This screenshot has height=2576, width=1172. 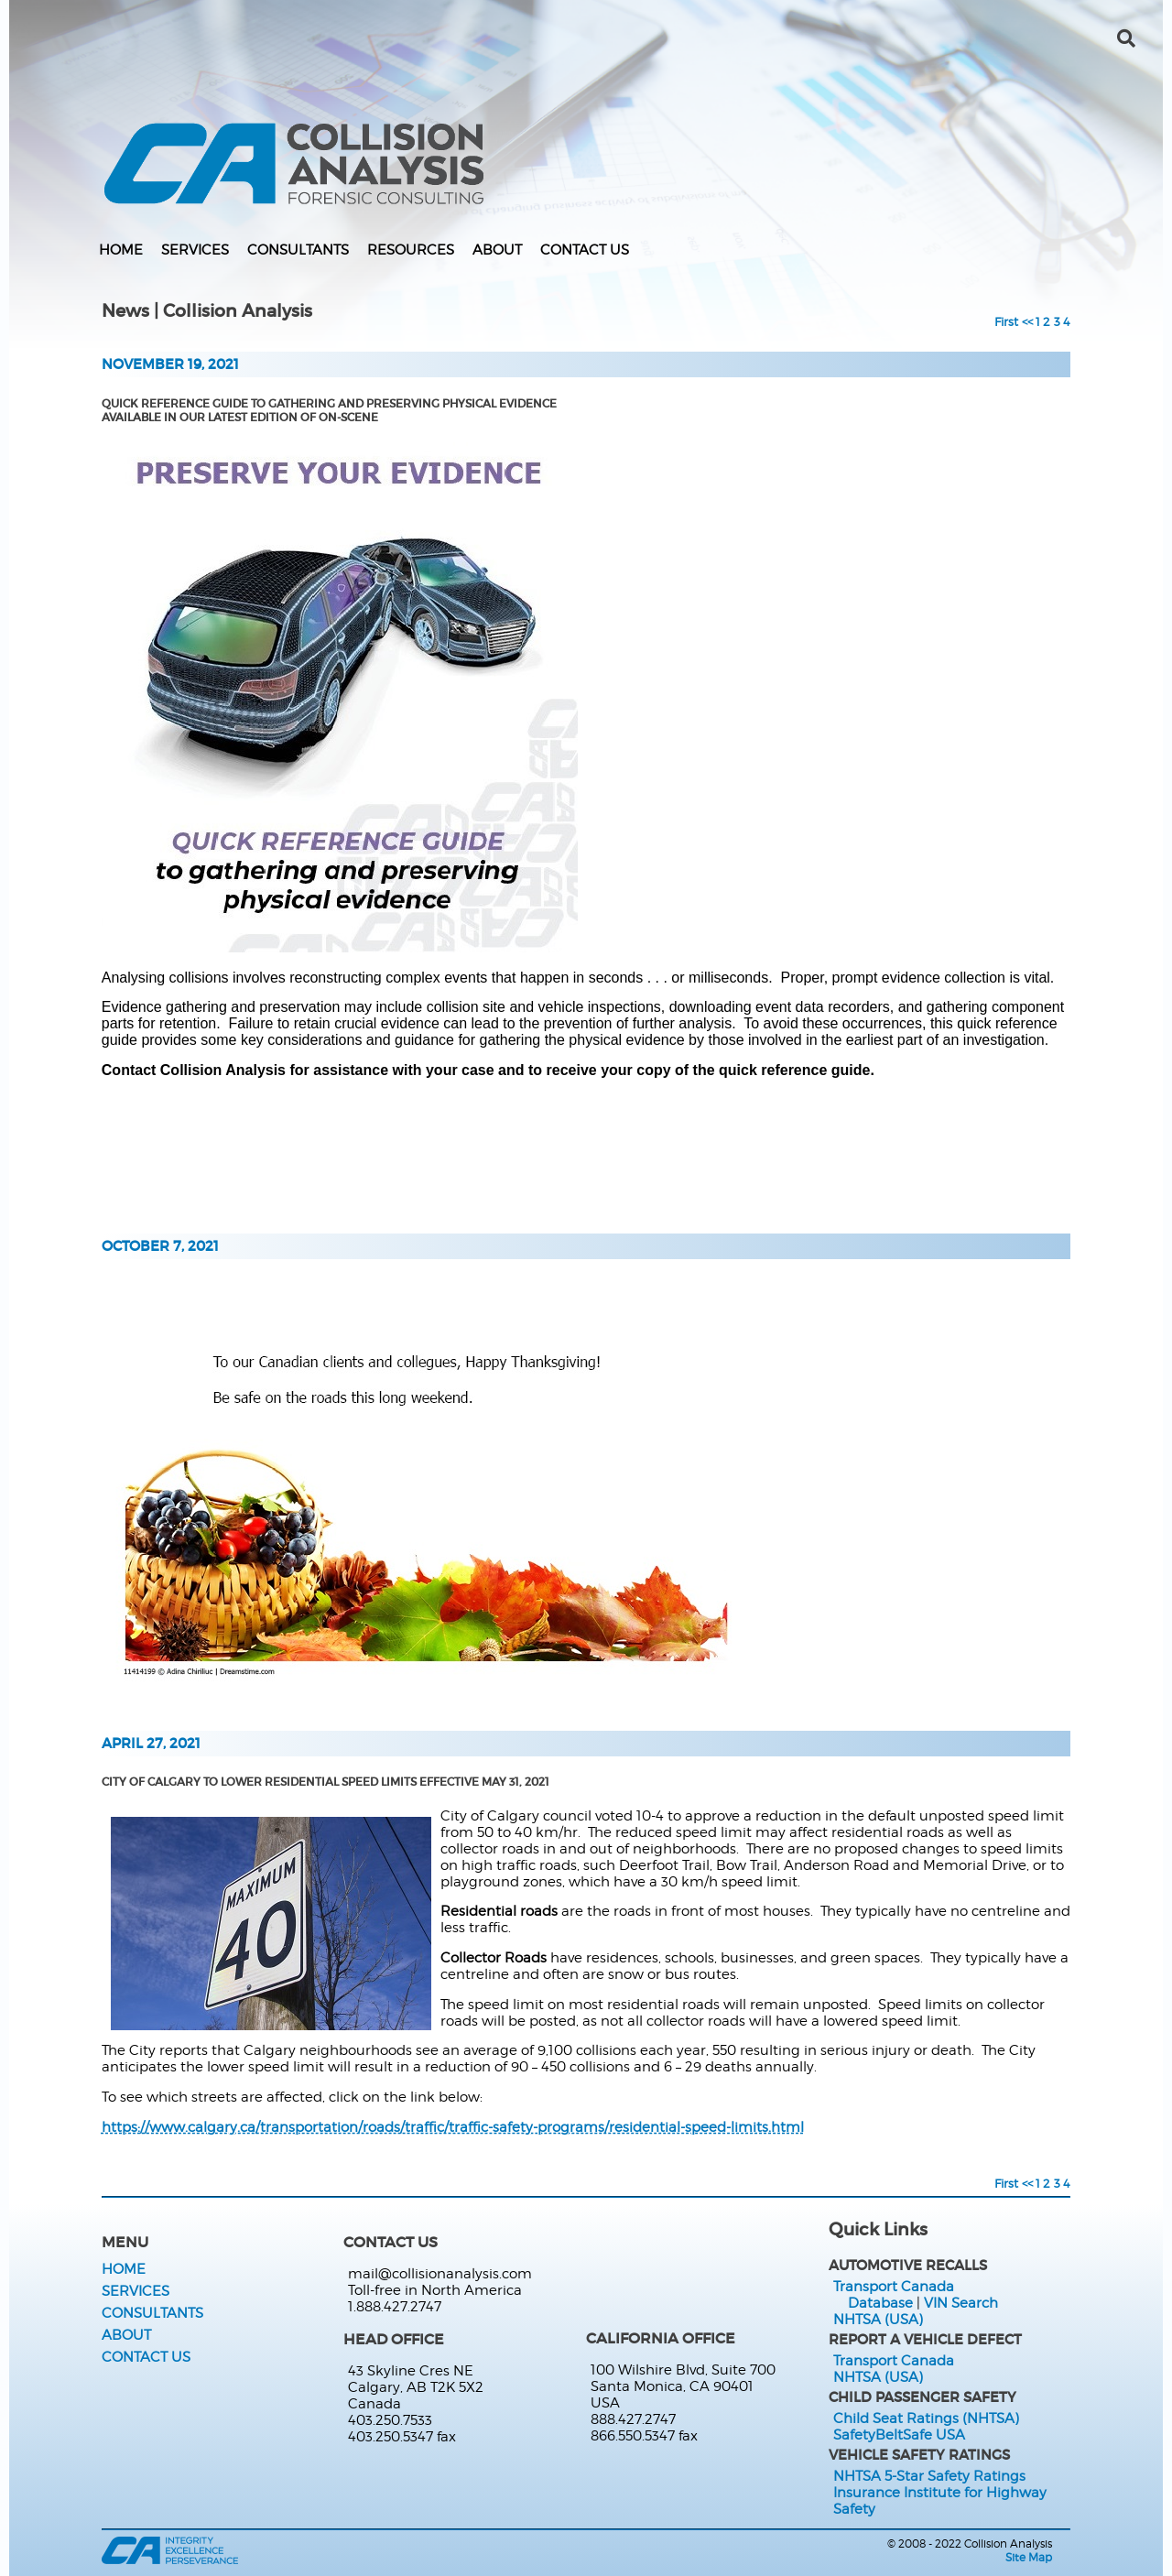 I want to click on Services, so click(x=195, y=250).